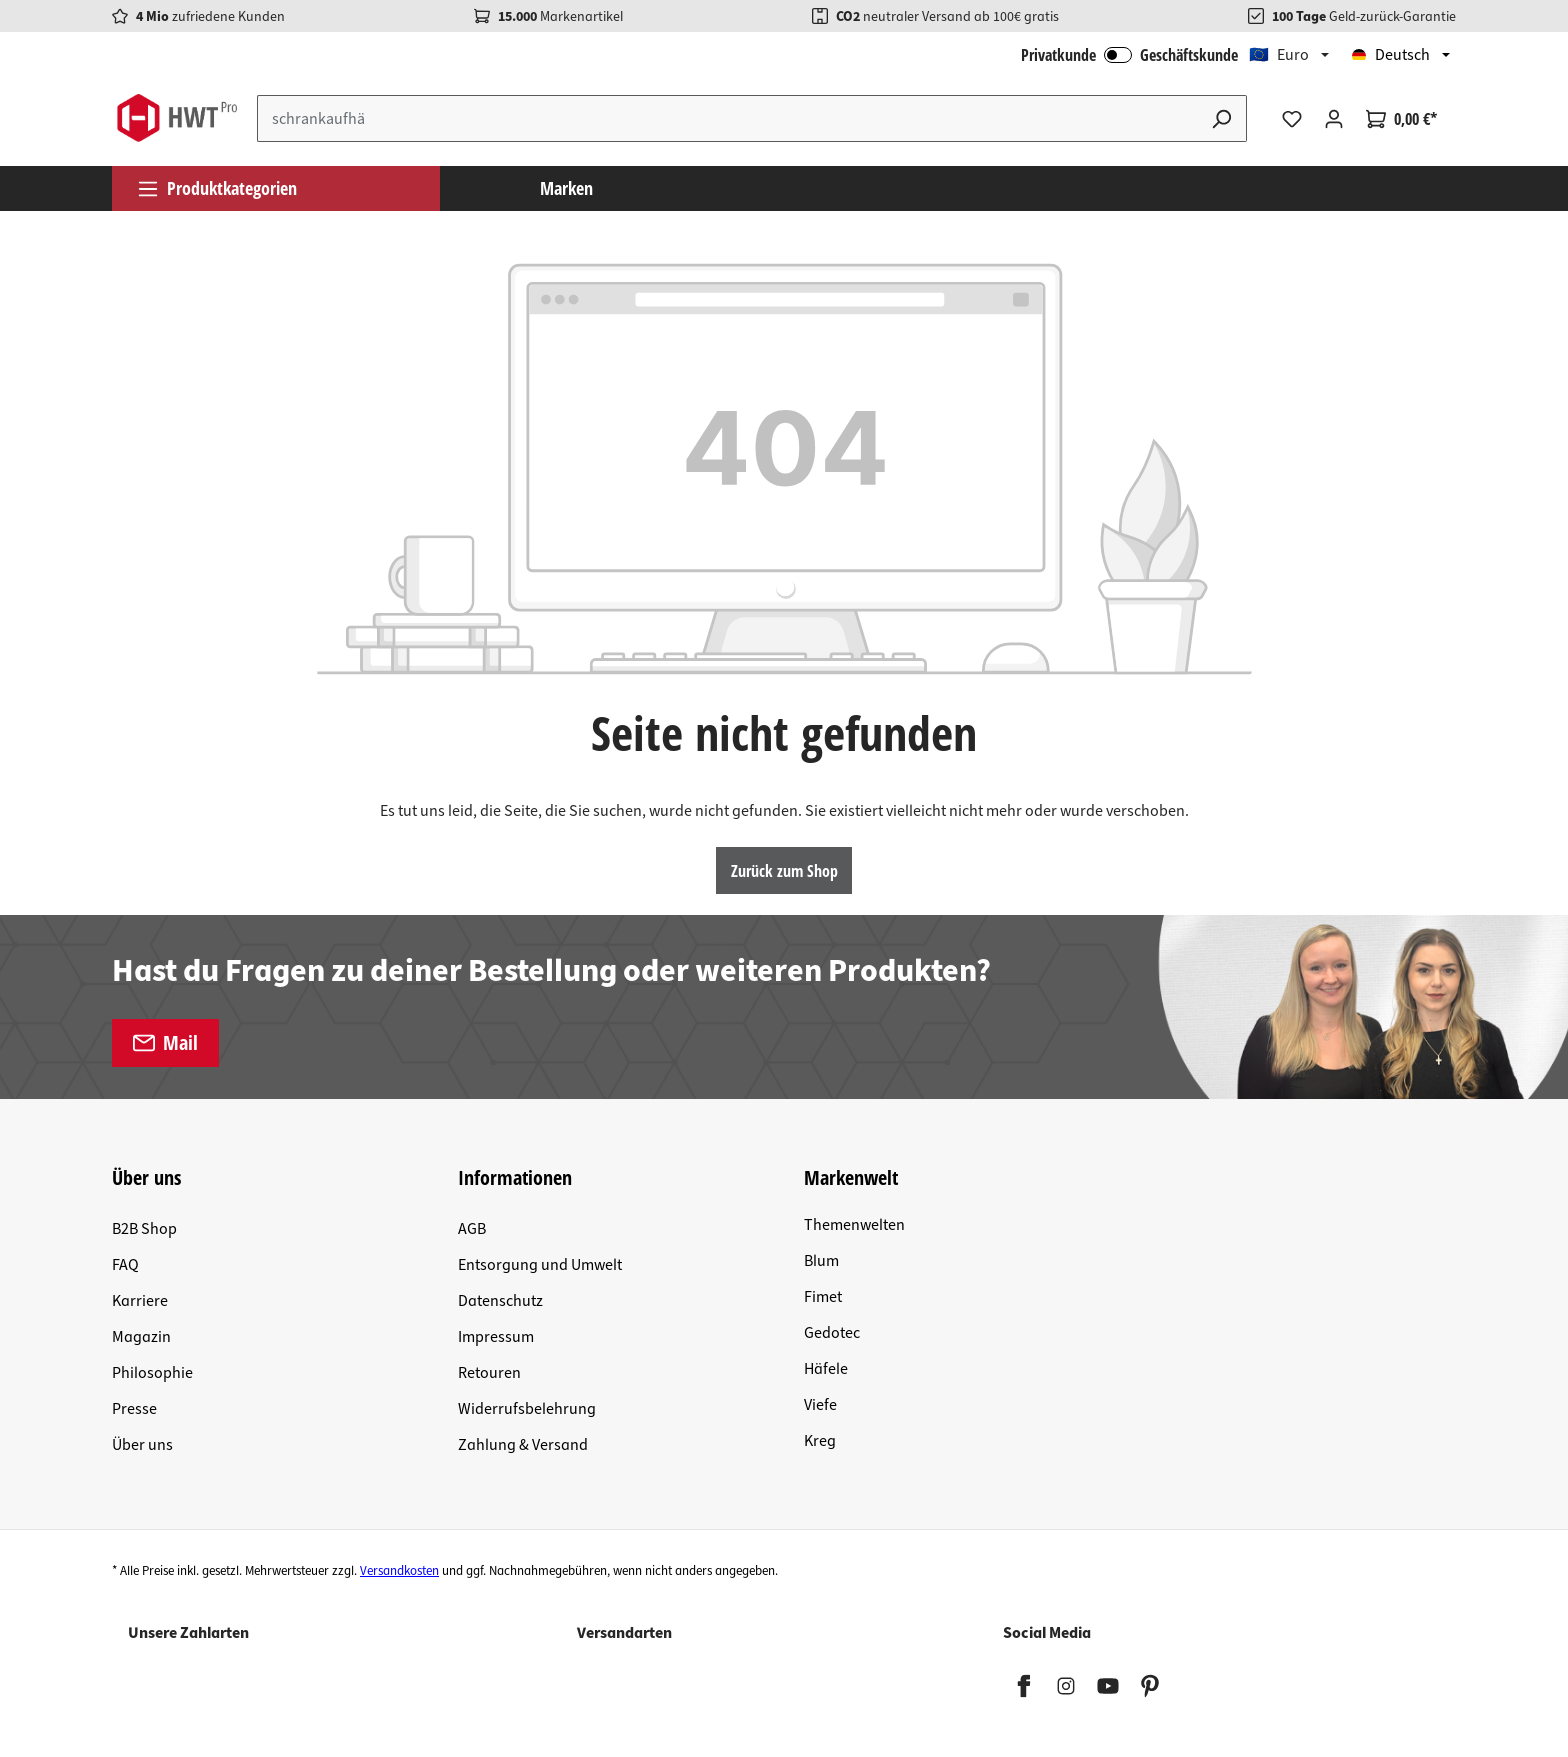 The width and height of the screenshot is (1568, 1757). Describe the element at coordinates (399, 1571) in the screenshot. I see `Versandkosten` at that location.